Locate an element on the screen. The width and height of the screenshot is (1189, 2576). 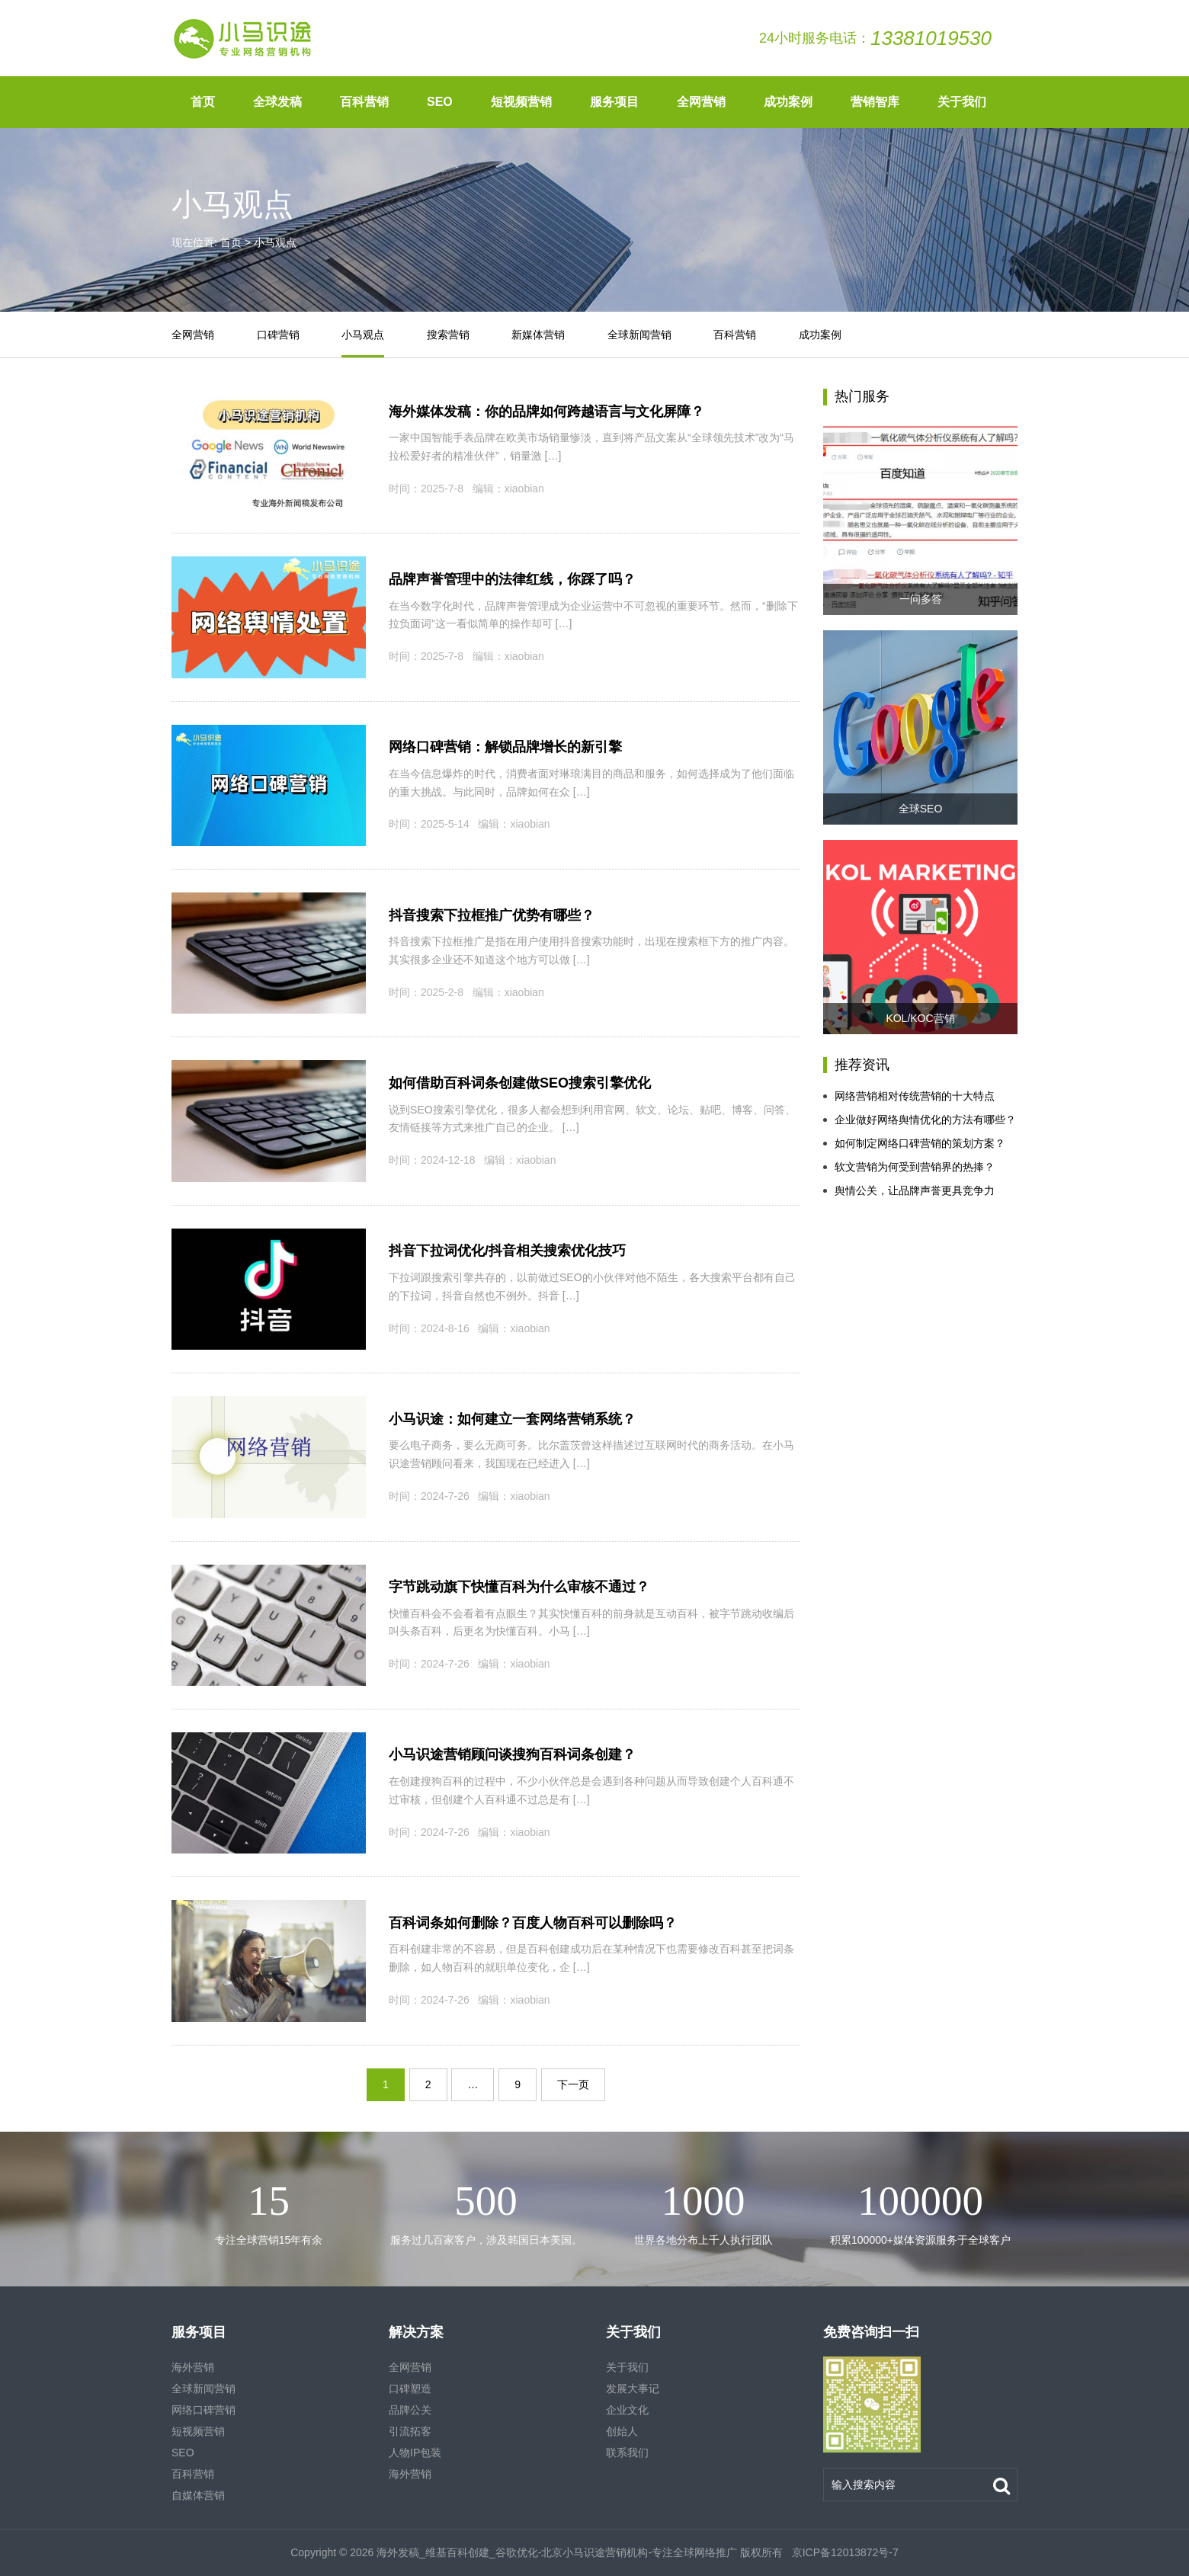
首页 is located at coordinates (203, 101).